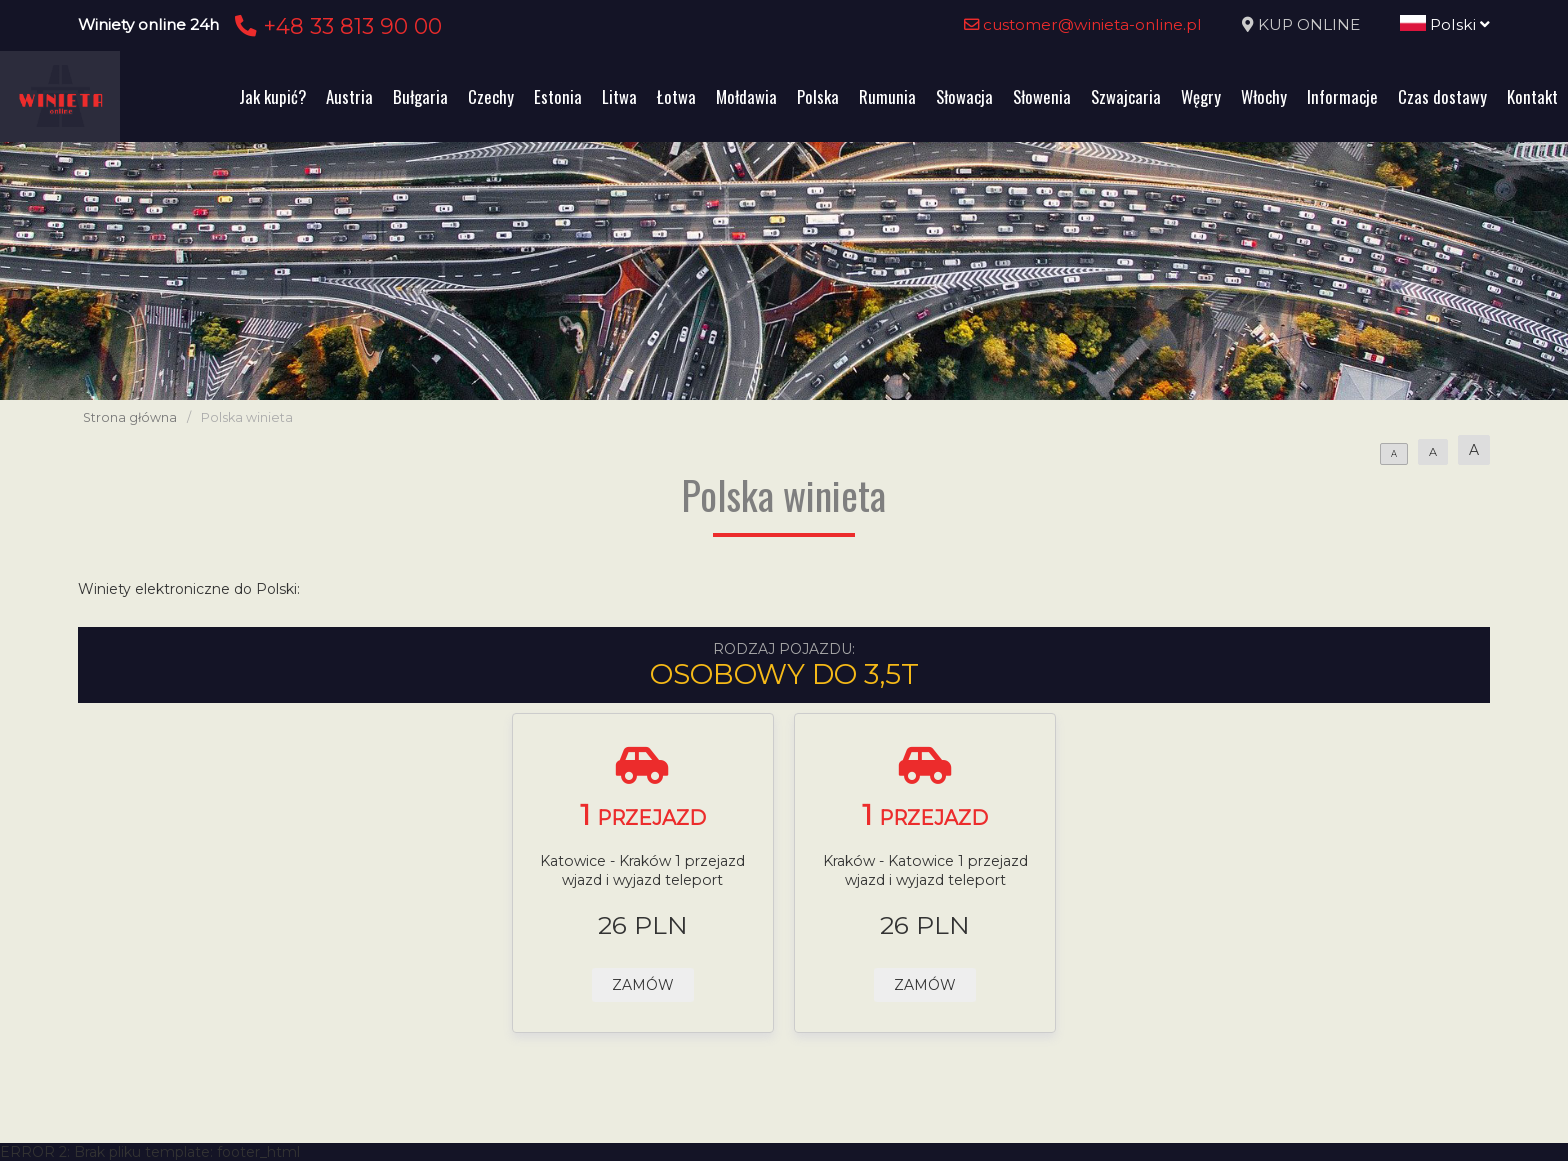 This screenshot has height=1161, width=1568. What do you see at coordinates (420, 96) in the screenshot?
I see `Bułgaria` at bounding box center [420, 96].